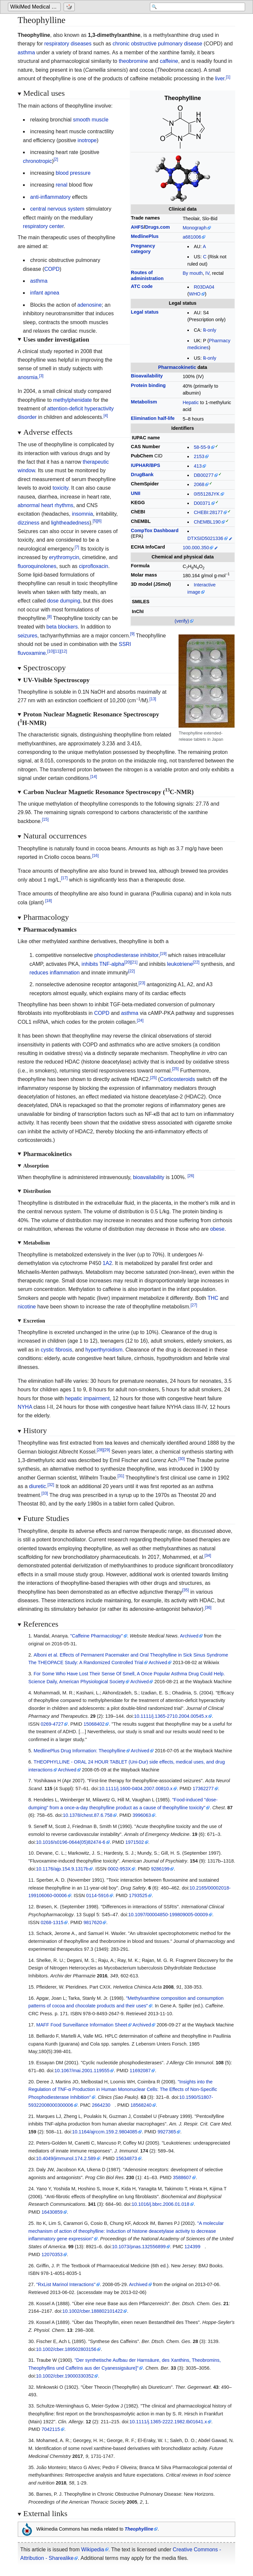  Describe the element at coordinates (160, 2204) in the screenshot. I see `10.1016/j.bbrc.2006.01.018` at that location.